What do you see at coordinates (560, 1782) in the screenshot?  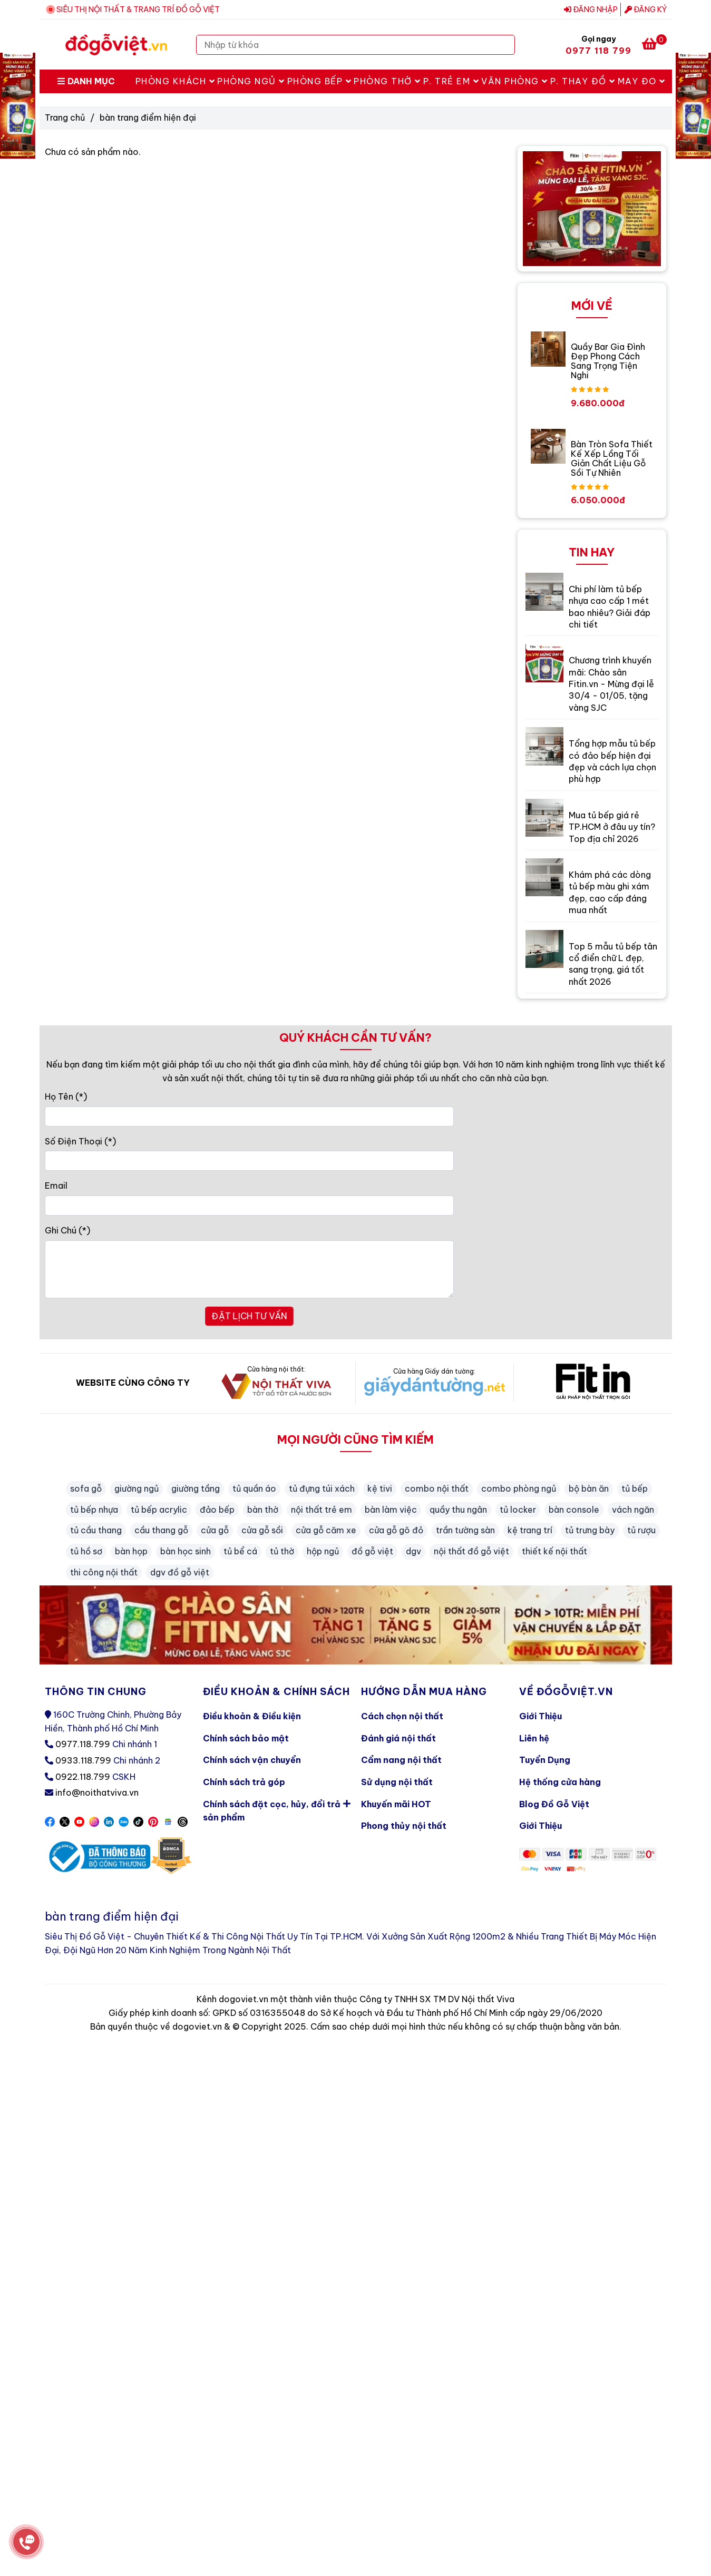 I see `Hệ thống cửa hàng` at bounding box center [560, 1782].